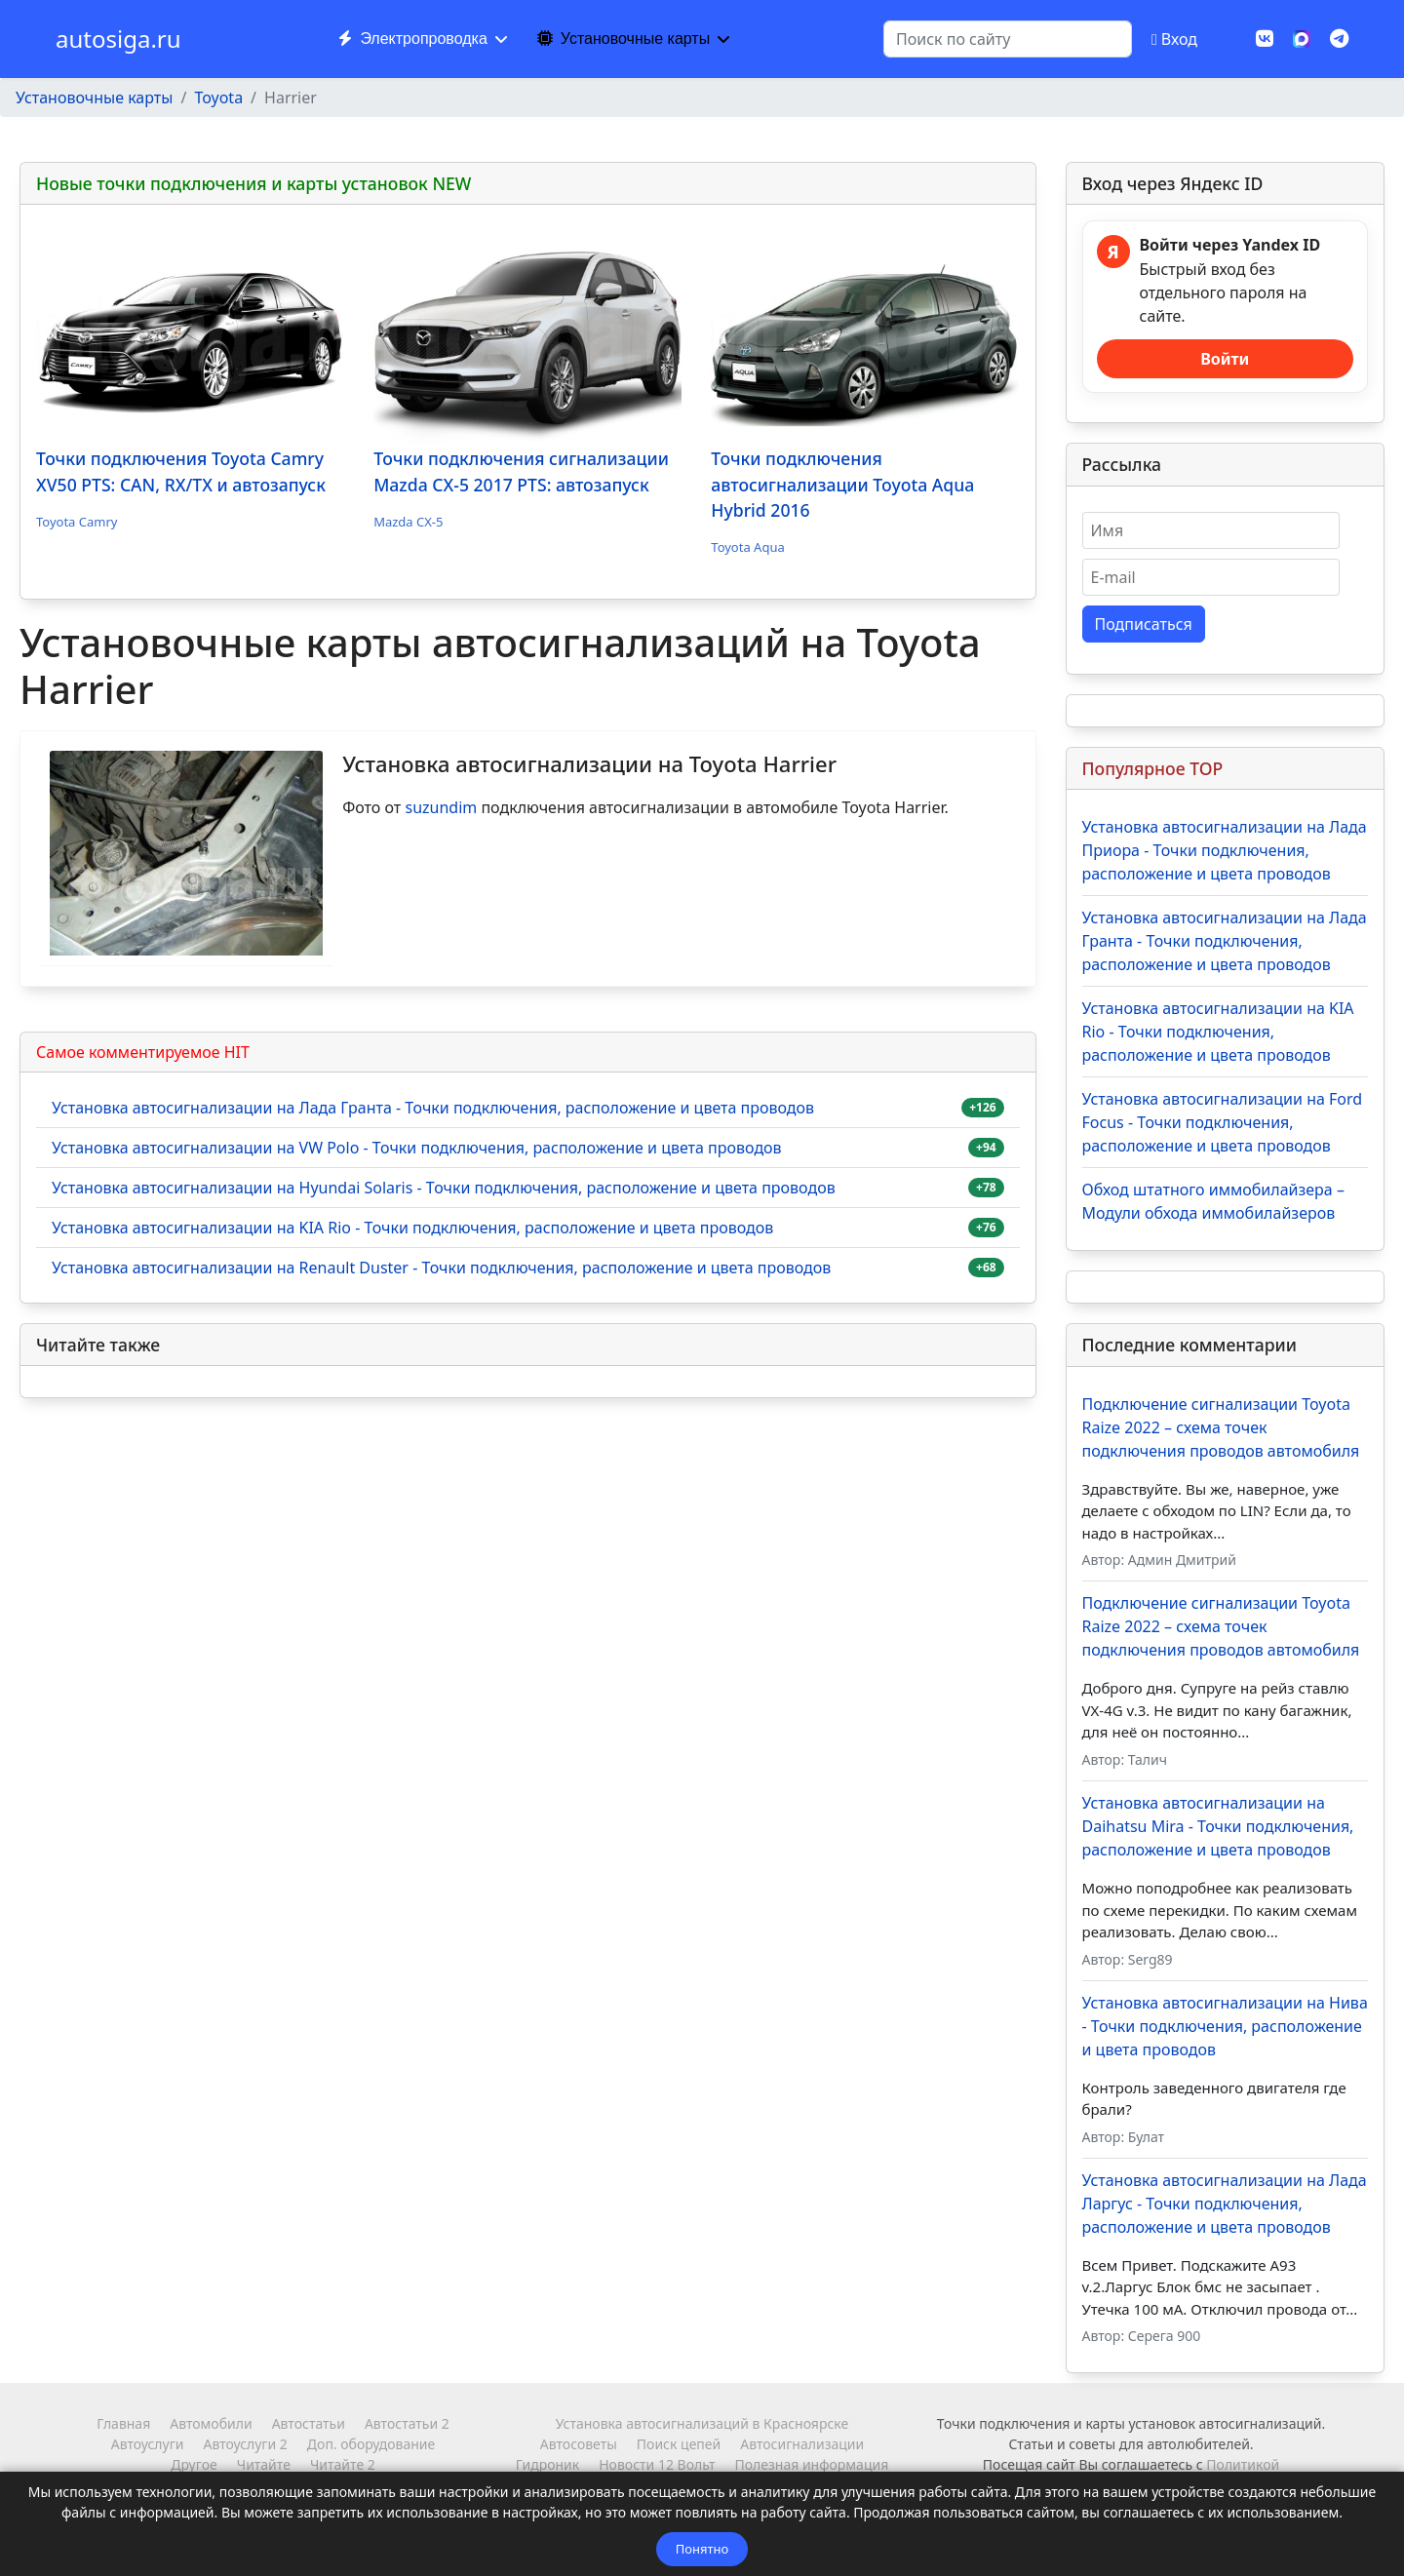 The height and width of the screenshot is (2576, 1404). Describe the element at coordinates (802, 2444) in the screenshot. I see `Автосигнализации` at that location.